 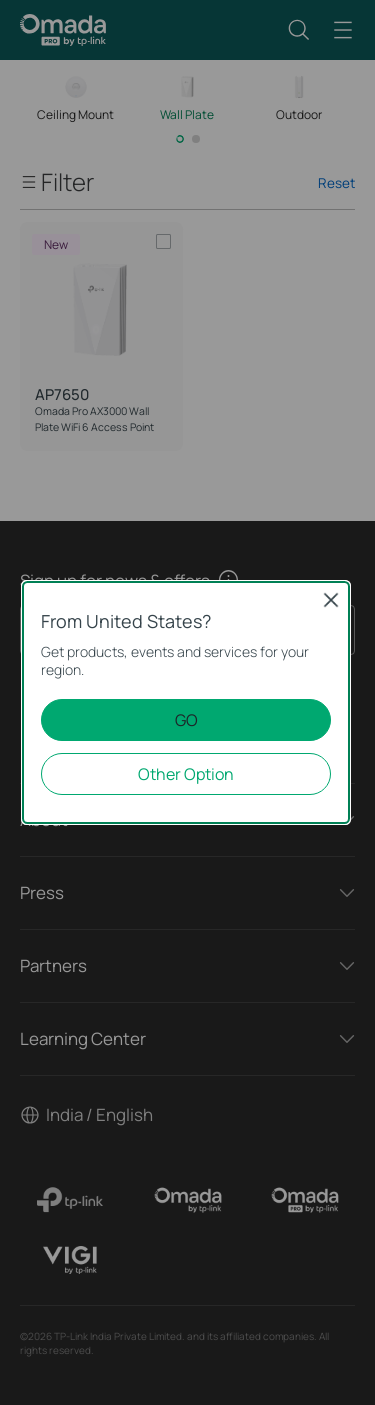 What do you see at coordinates (186, 720) in the screenshot?
I see `GO` at bounding box center [186, 720].